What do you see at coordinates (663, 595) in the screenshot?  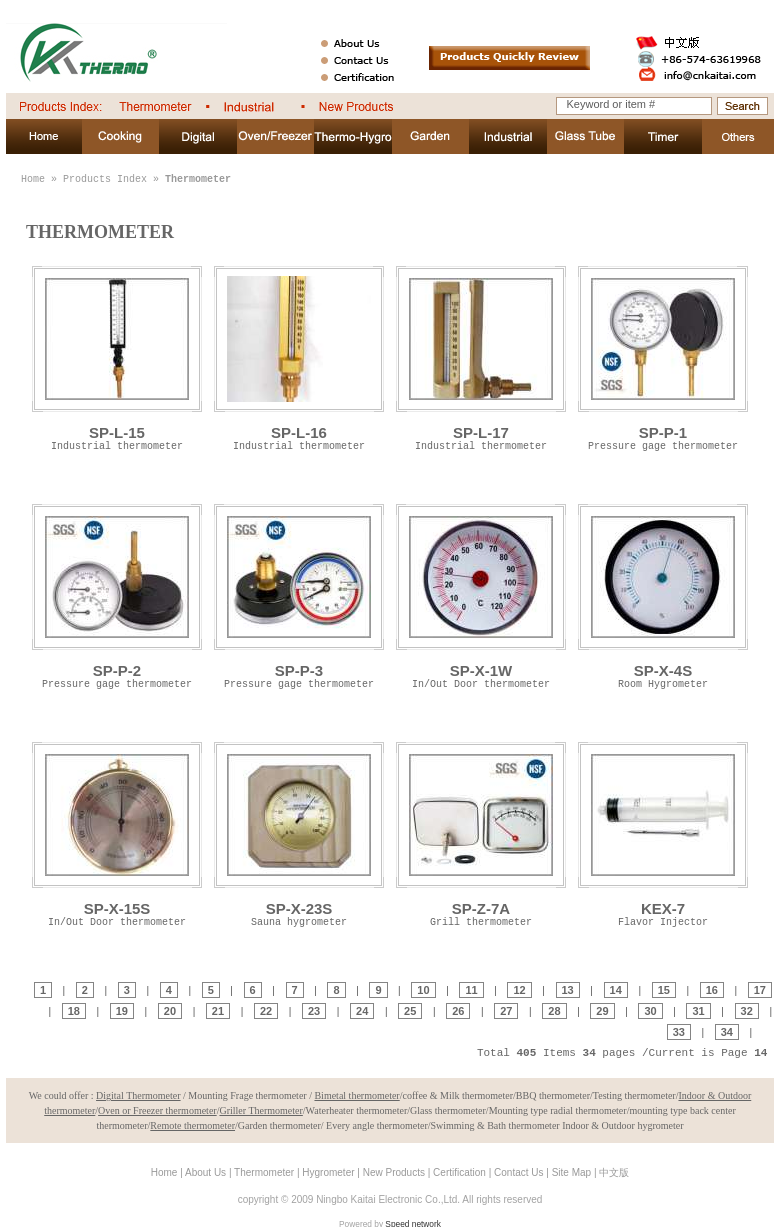 I see `SP-X-4S` at bounding box center [663, 595].